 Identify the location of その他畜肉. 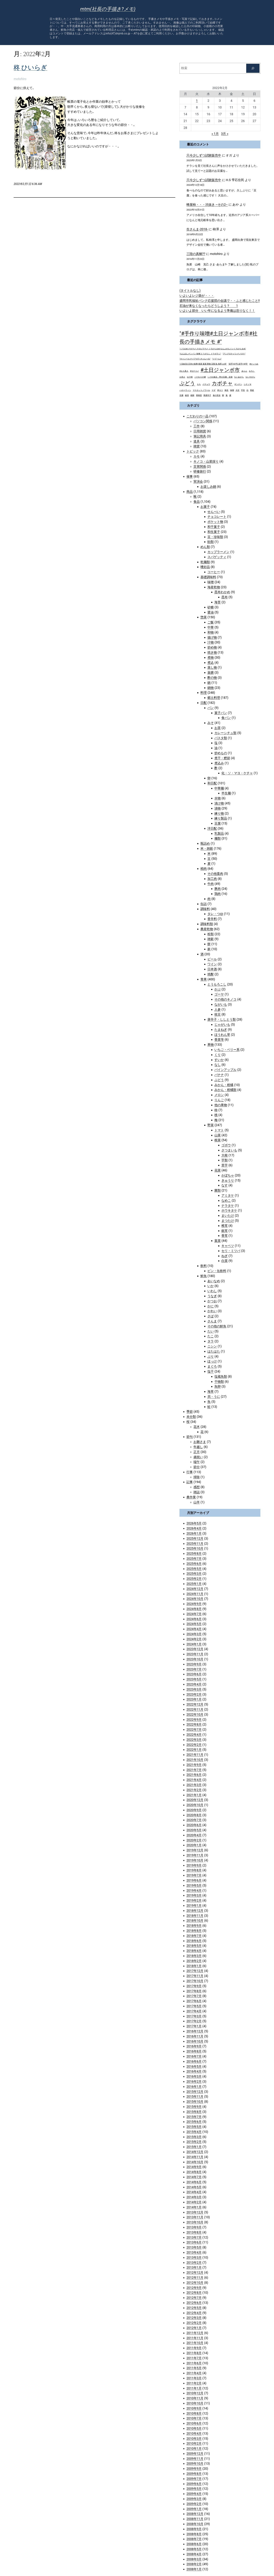
(215, 873).